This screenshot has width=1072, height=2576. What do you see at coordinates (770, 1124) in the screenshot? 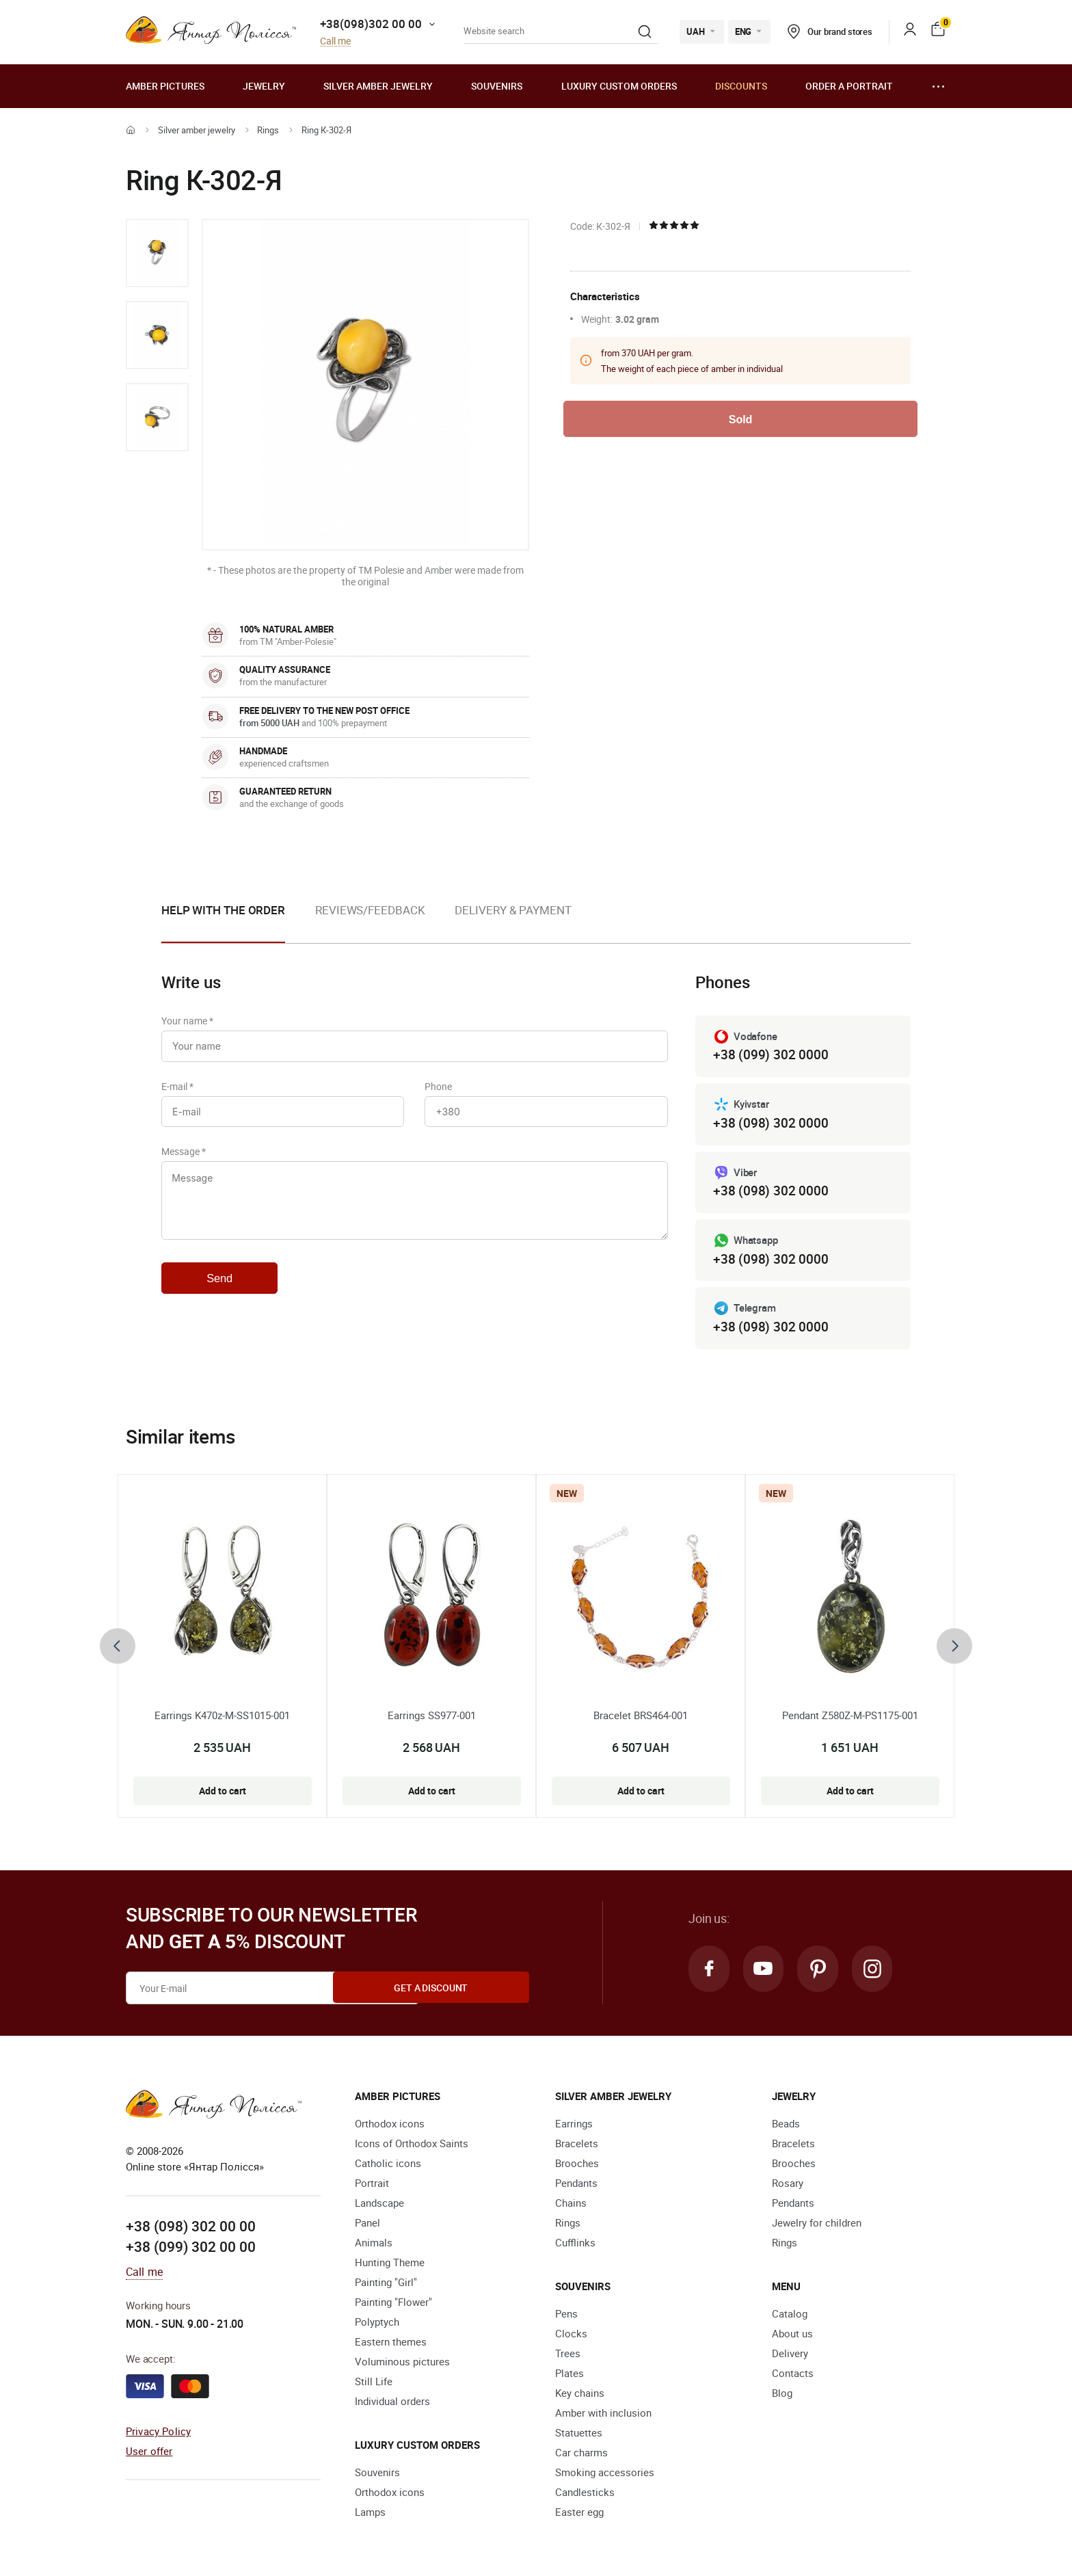
I see `+38 (098) 302 0000` at bounding box center [770, 1124].